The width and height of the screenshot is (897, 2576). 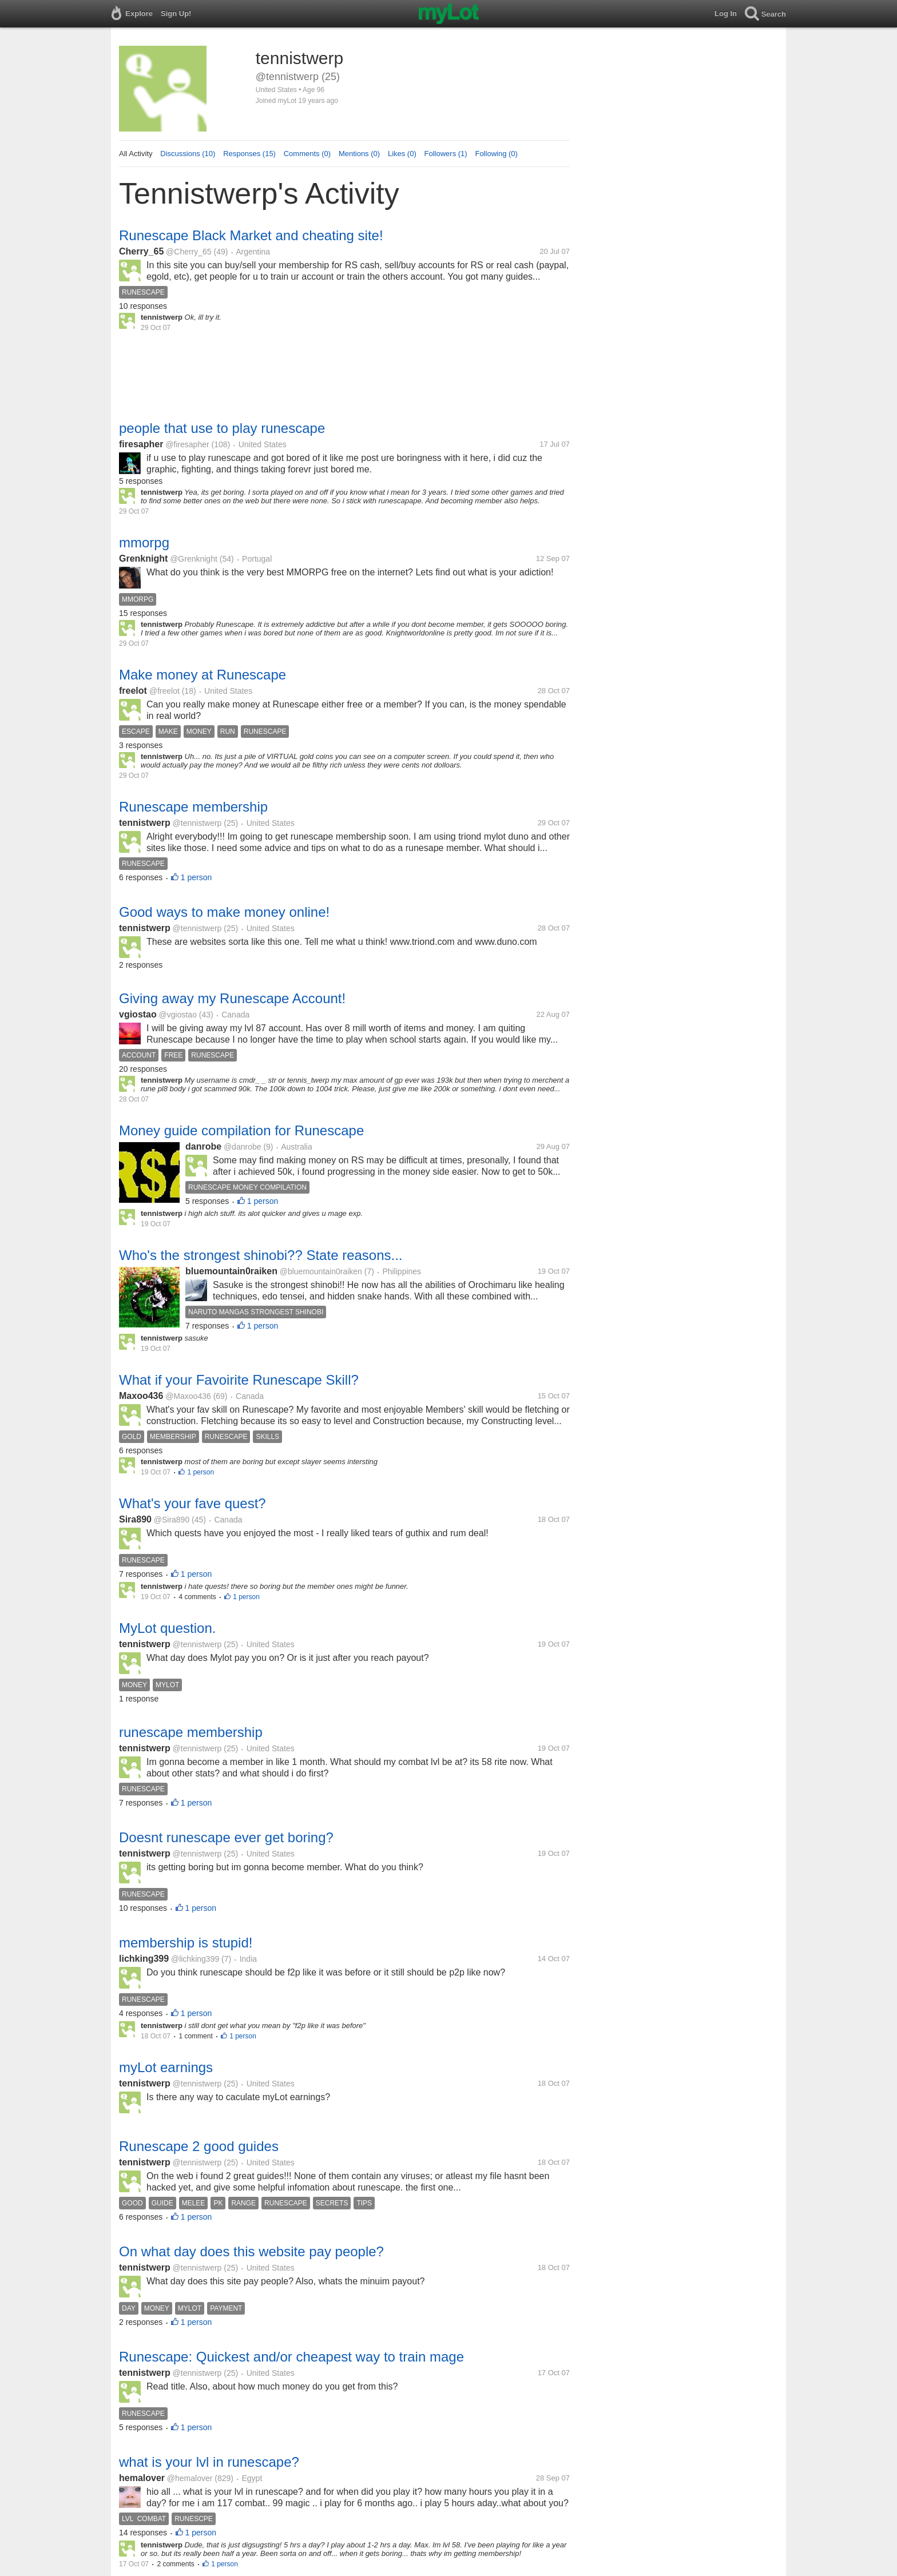 I want to click on people that use to play runescape, so click(x=222, y=428).